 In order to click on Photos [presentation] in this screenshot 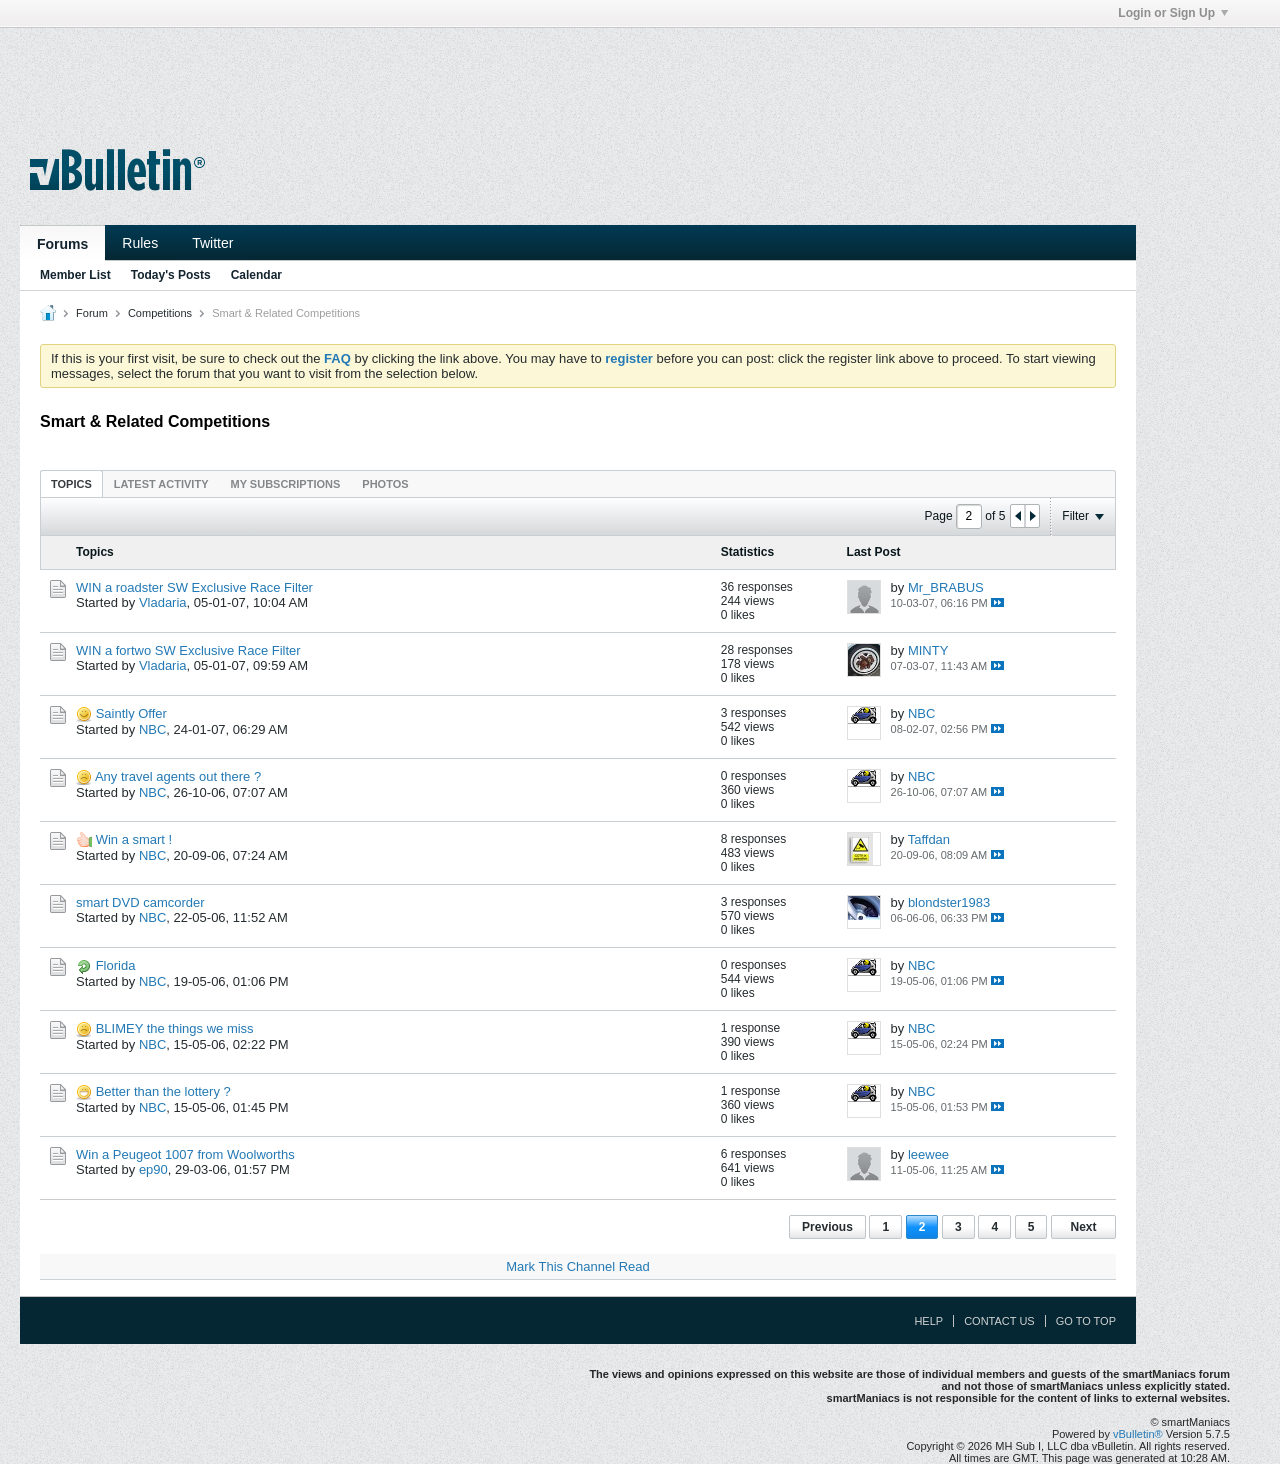, I will do `click(385, 484)`.